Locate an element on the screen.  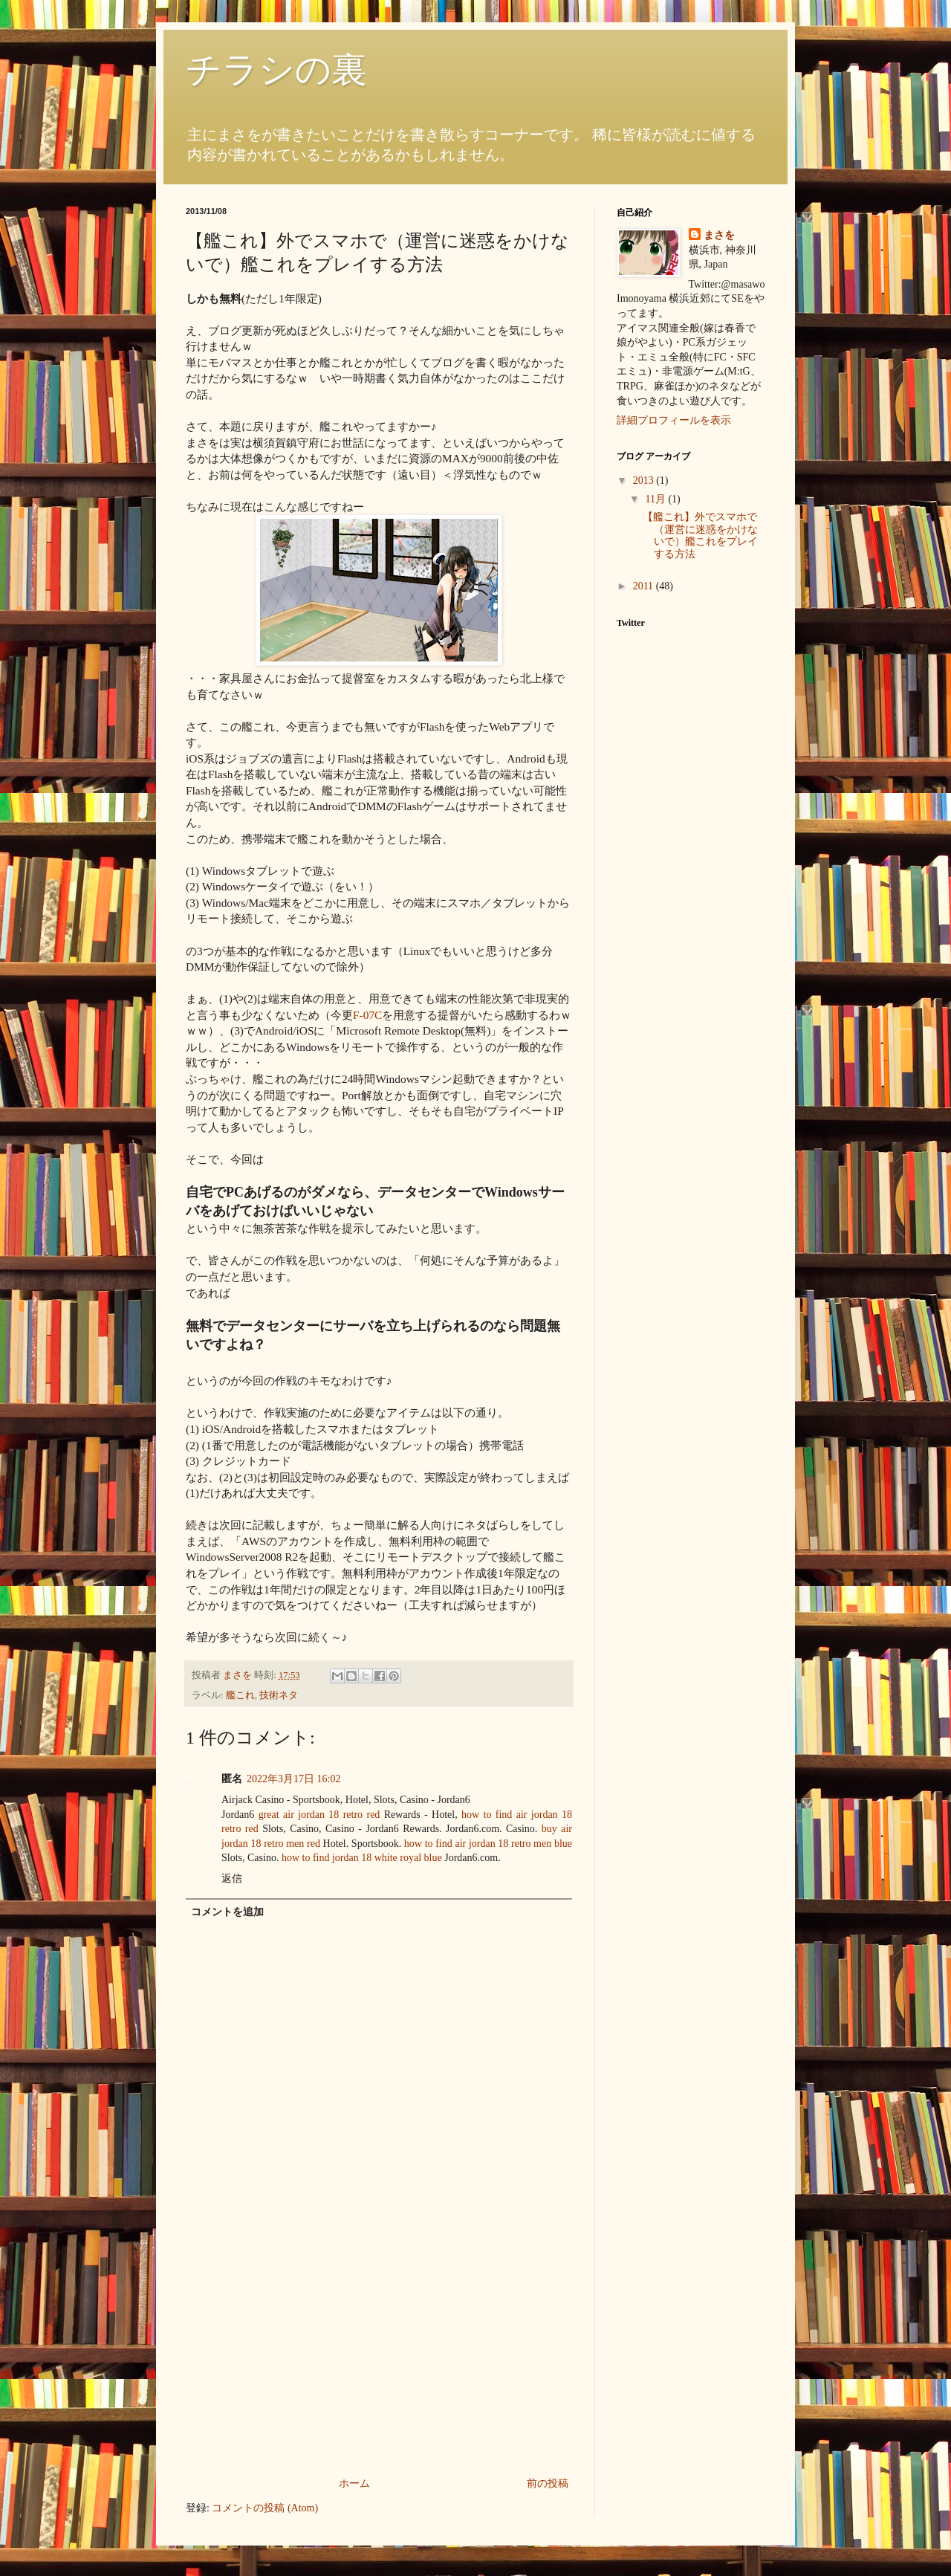
ホーム is located at coordinates (354, 2483).